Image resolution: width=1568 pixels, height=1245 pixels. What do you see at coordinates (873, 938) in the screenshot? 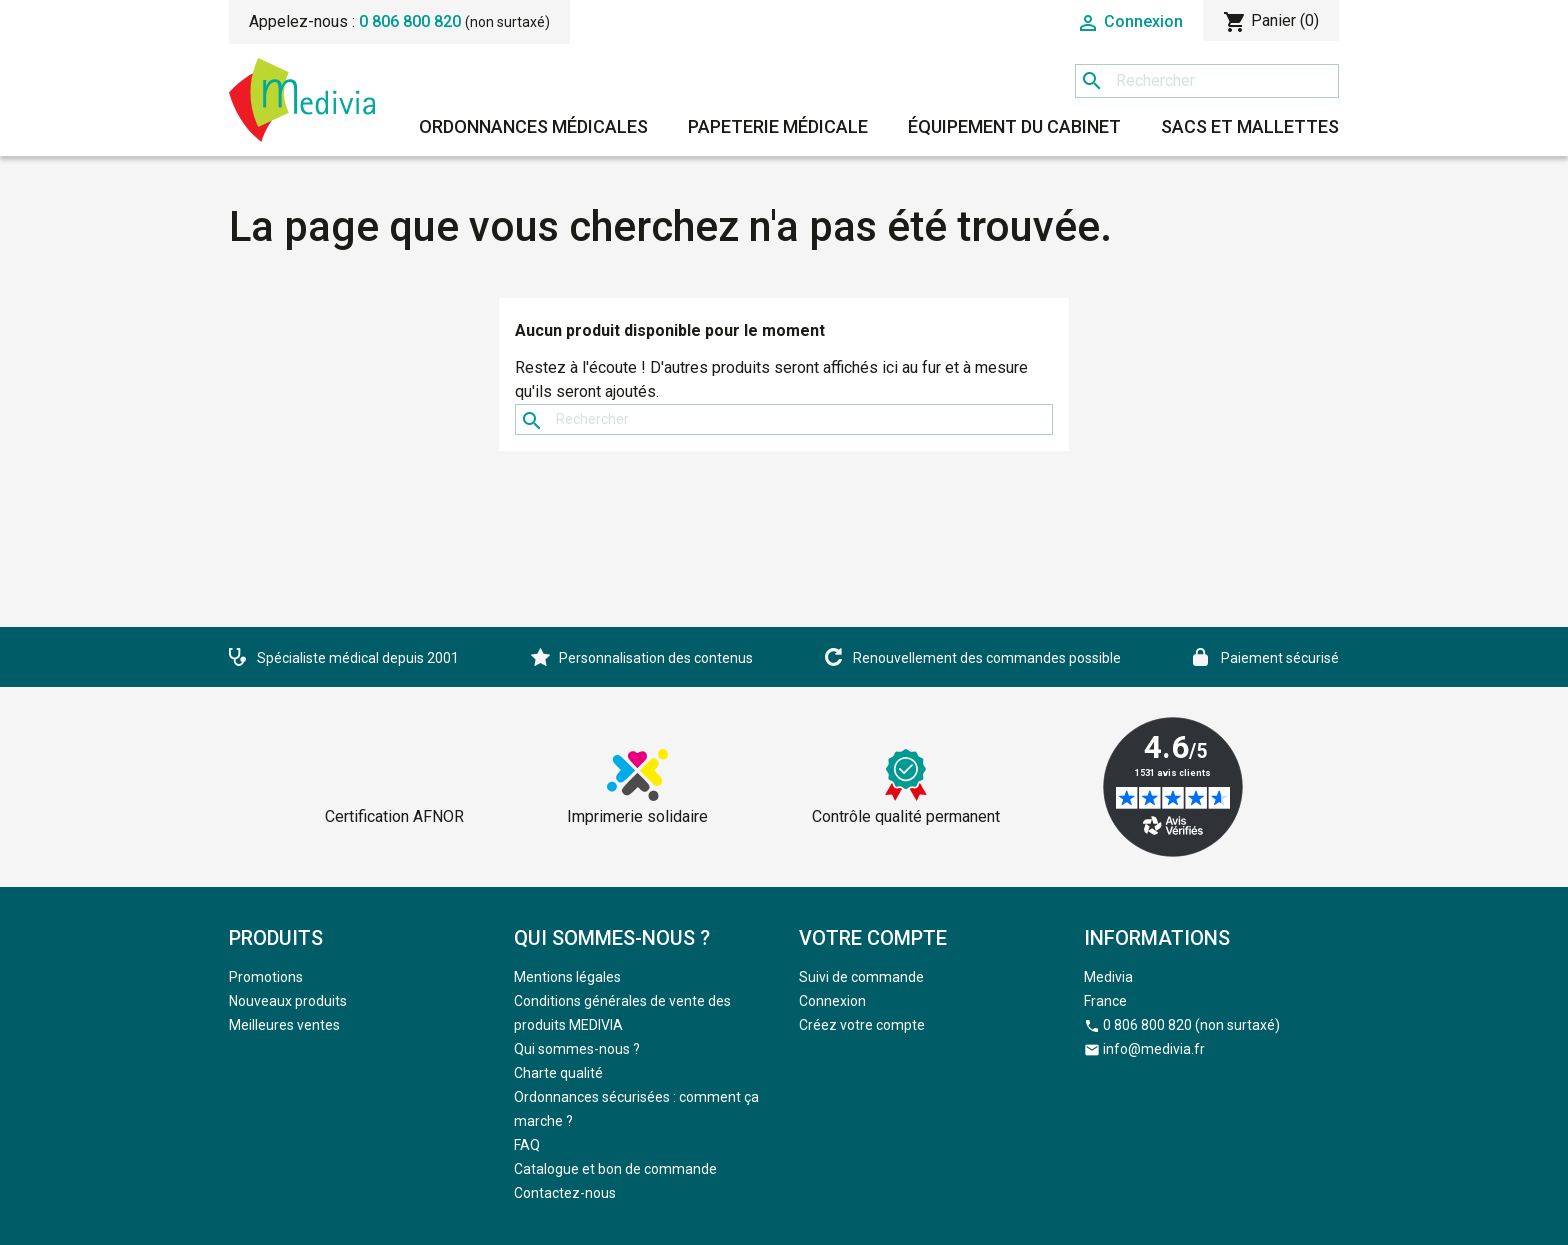
I see `Votre compte` at bounding box center [873, 938].